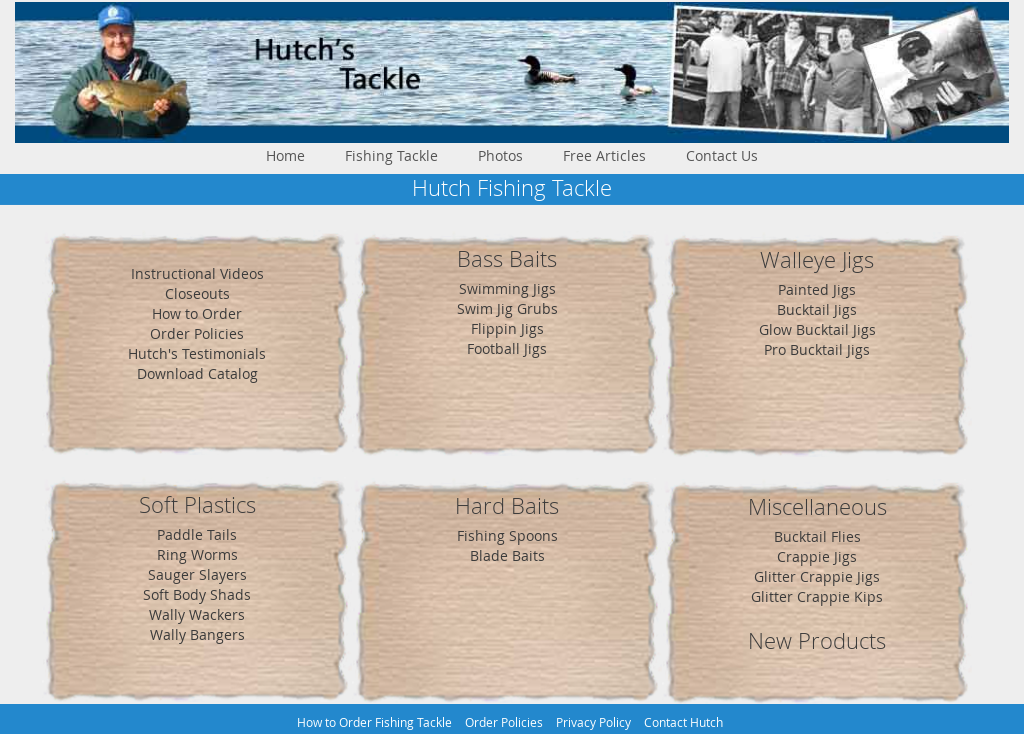 This screenshot has width=1024, height=734. I want to click on Fishing Tackle, so click(391, 155).